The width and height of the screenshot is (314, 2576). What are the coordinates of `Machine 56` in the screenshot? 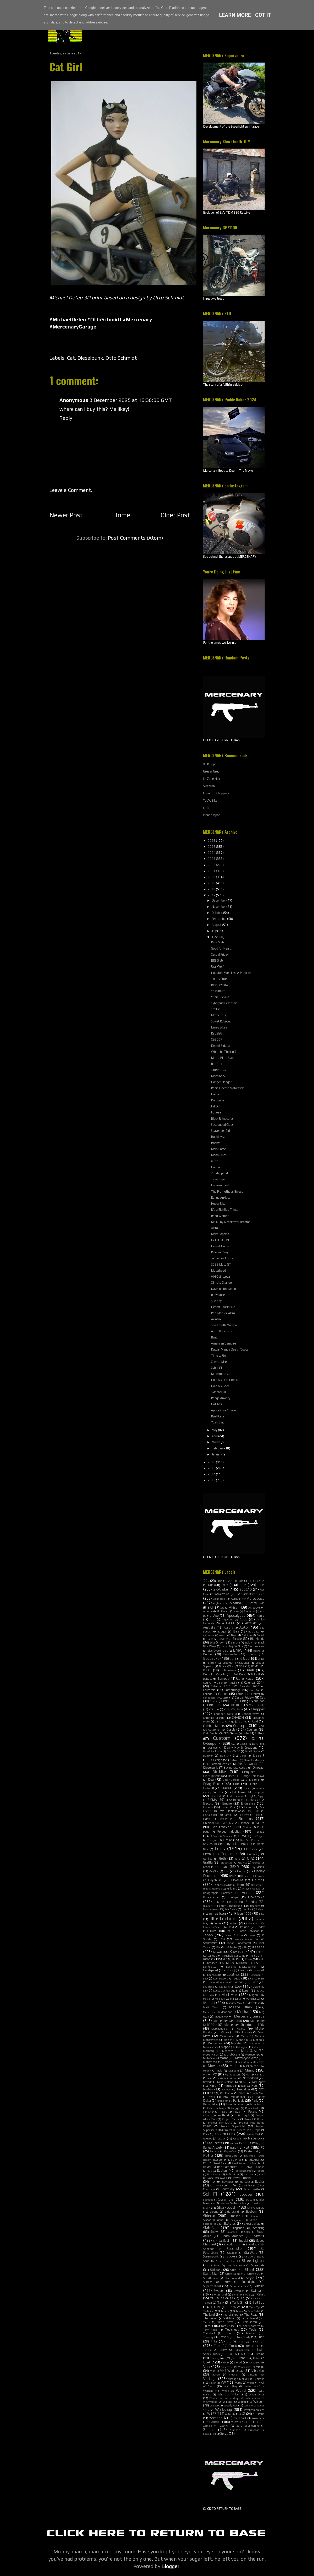 It's located at (219, 1076).